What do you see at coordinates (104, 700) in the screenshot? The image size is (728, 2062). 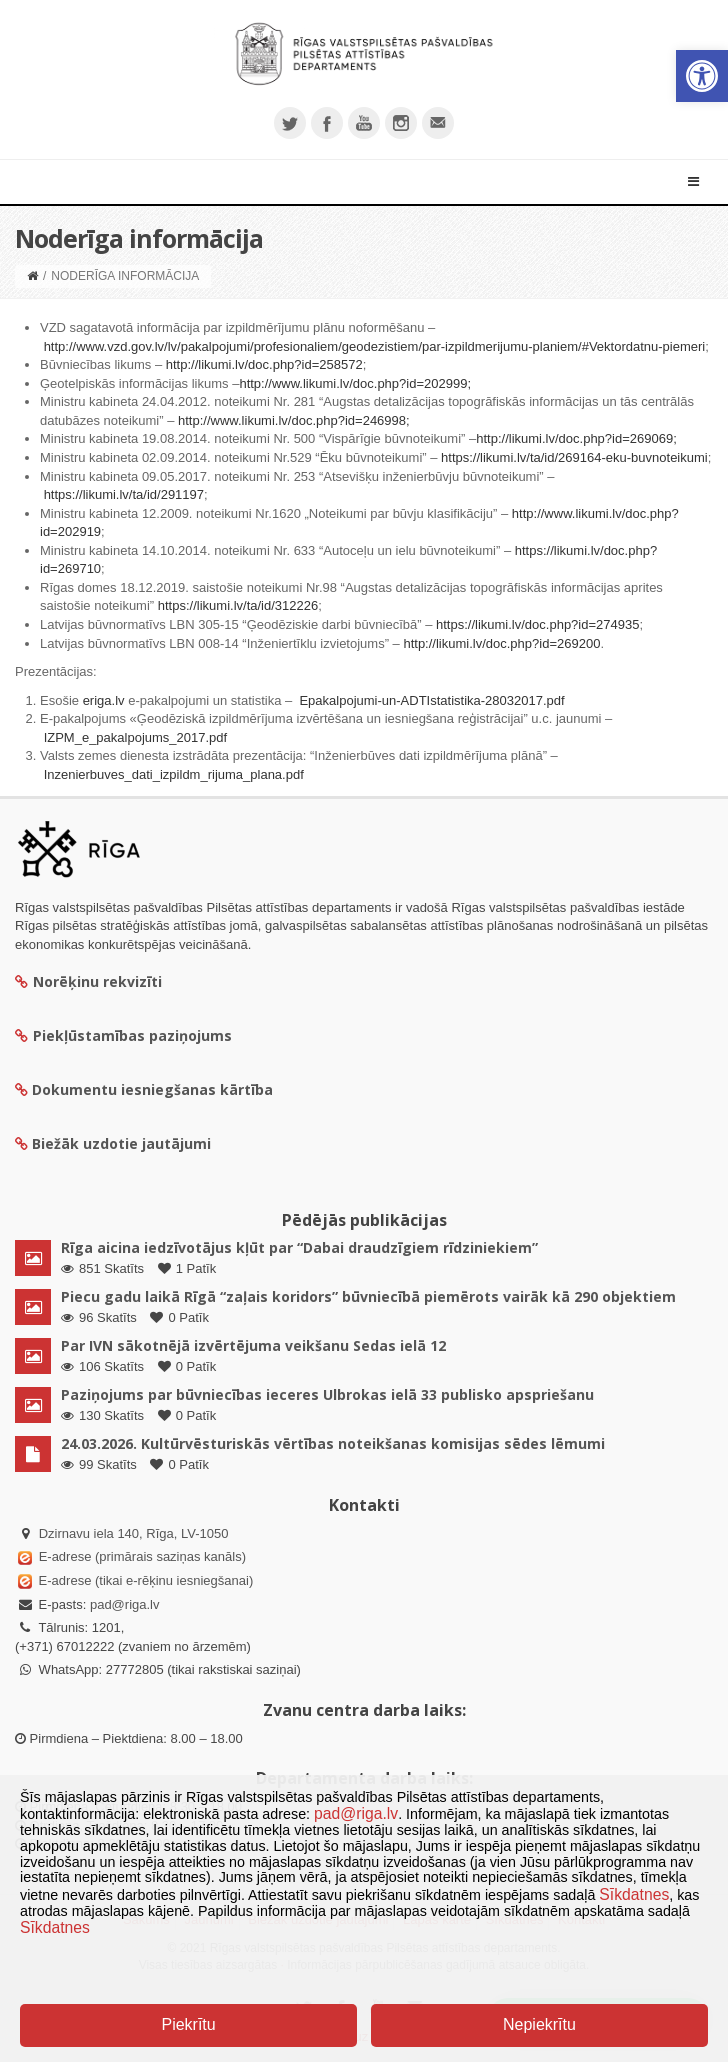 I see `eriga.lv` at bounding box center [104, 700].